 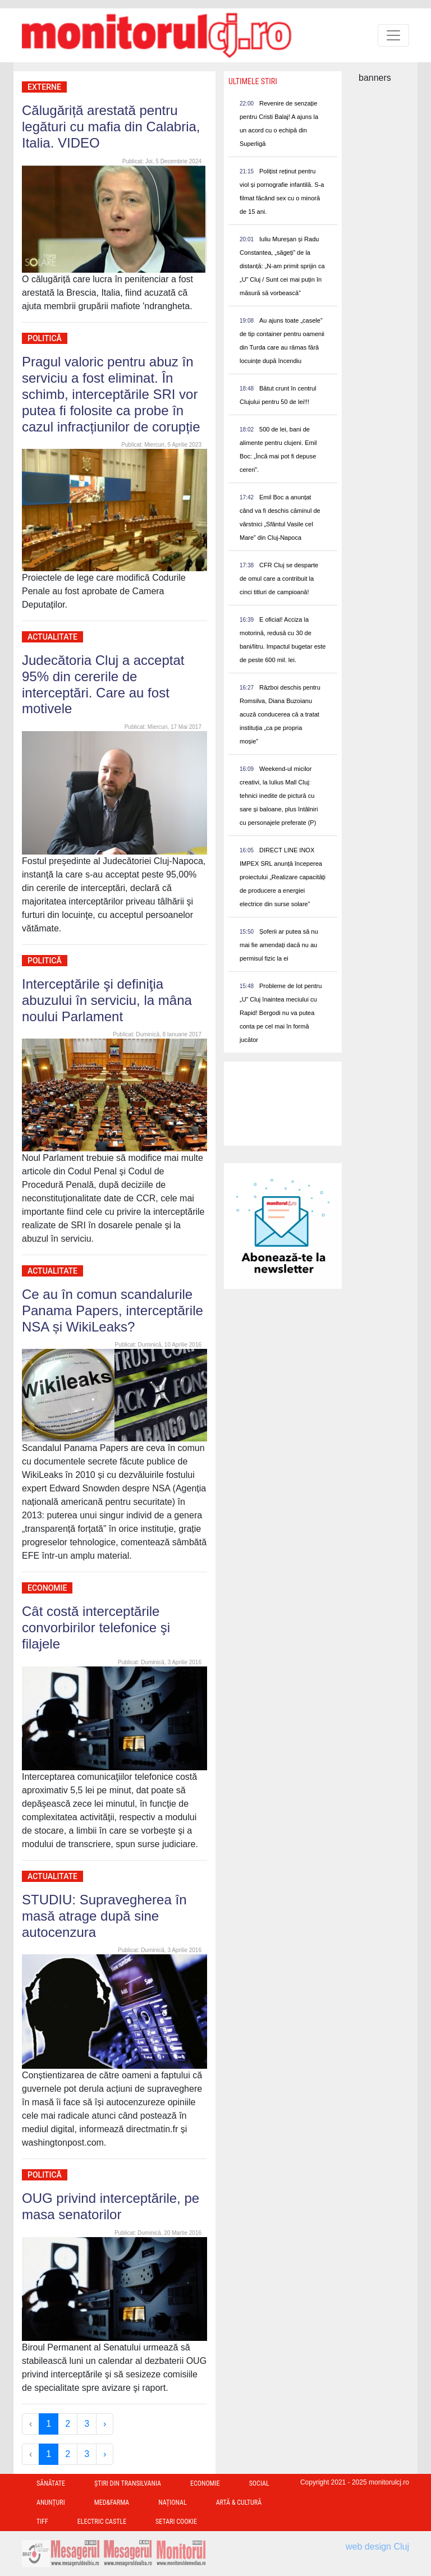 I want to click on › [Next »], so click(x=104, y=2423).